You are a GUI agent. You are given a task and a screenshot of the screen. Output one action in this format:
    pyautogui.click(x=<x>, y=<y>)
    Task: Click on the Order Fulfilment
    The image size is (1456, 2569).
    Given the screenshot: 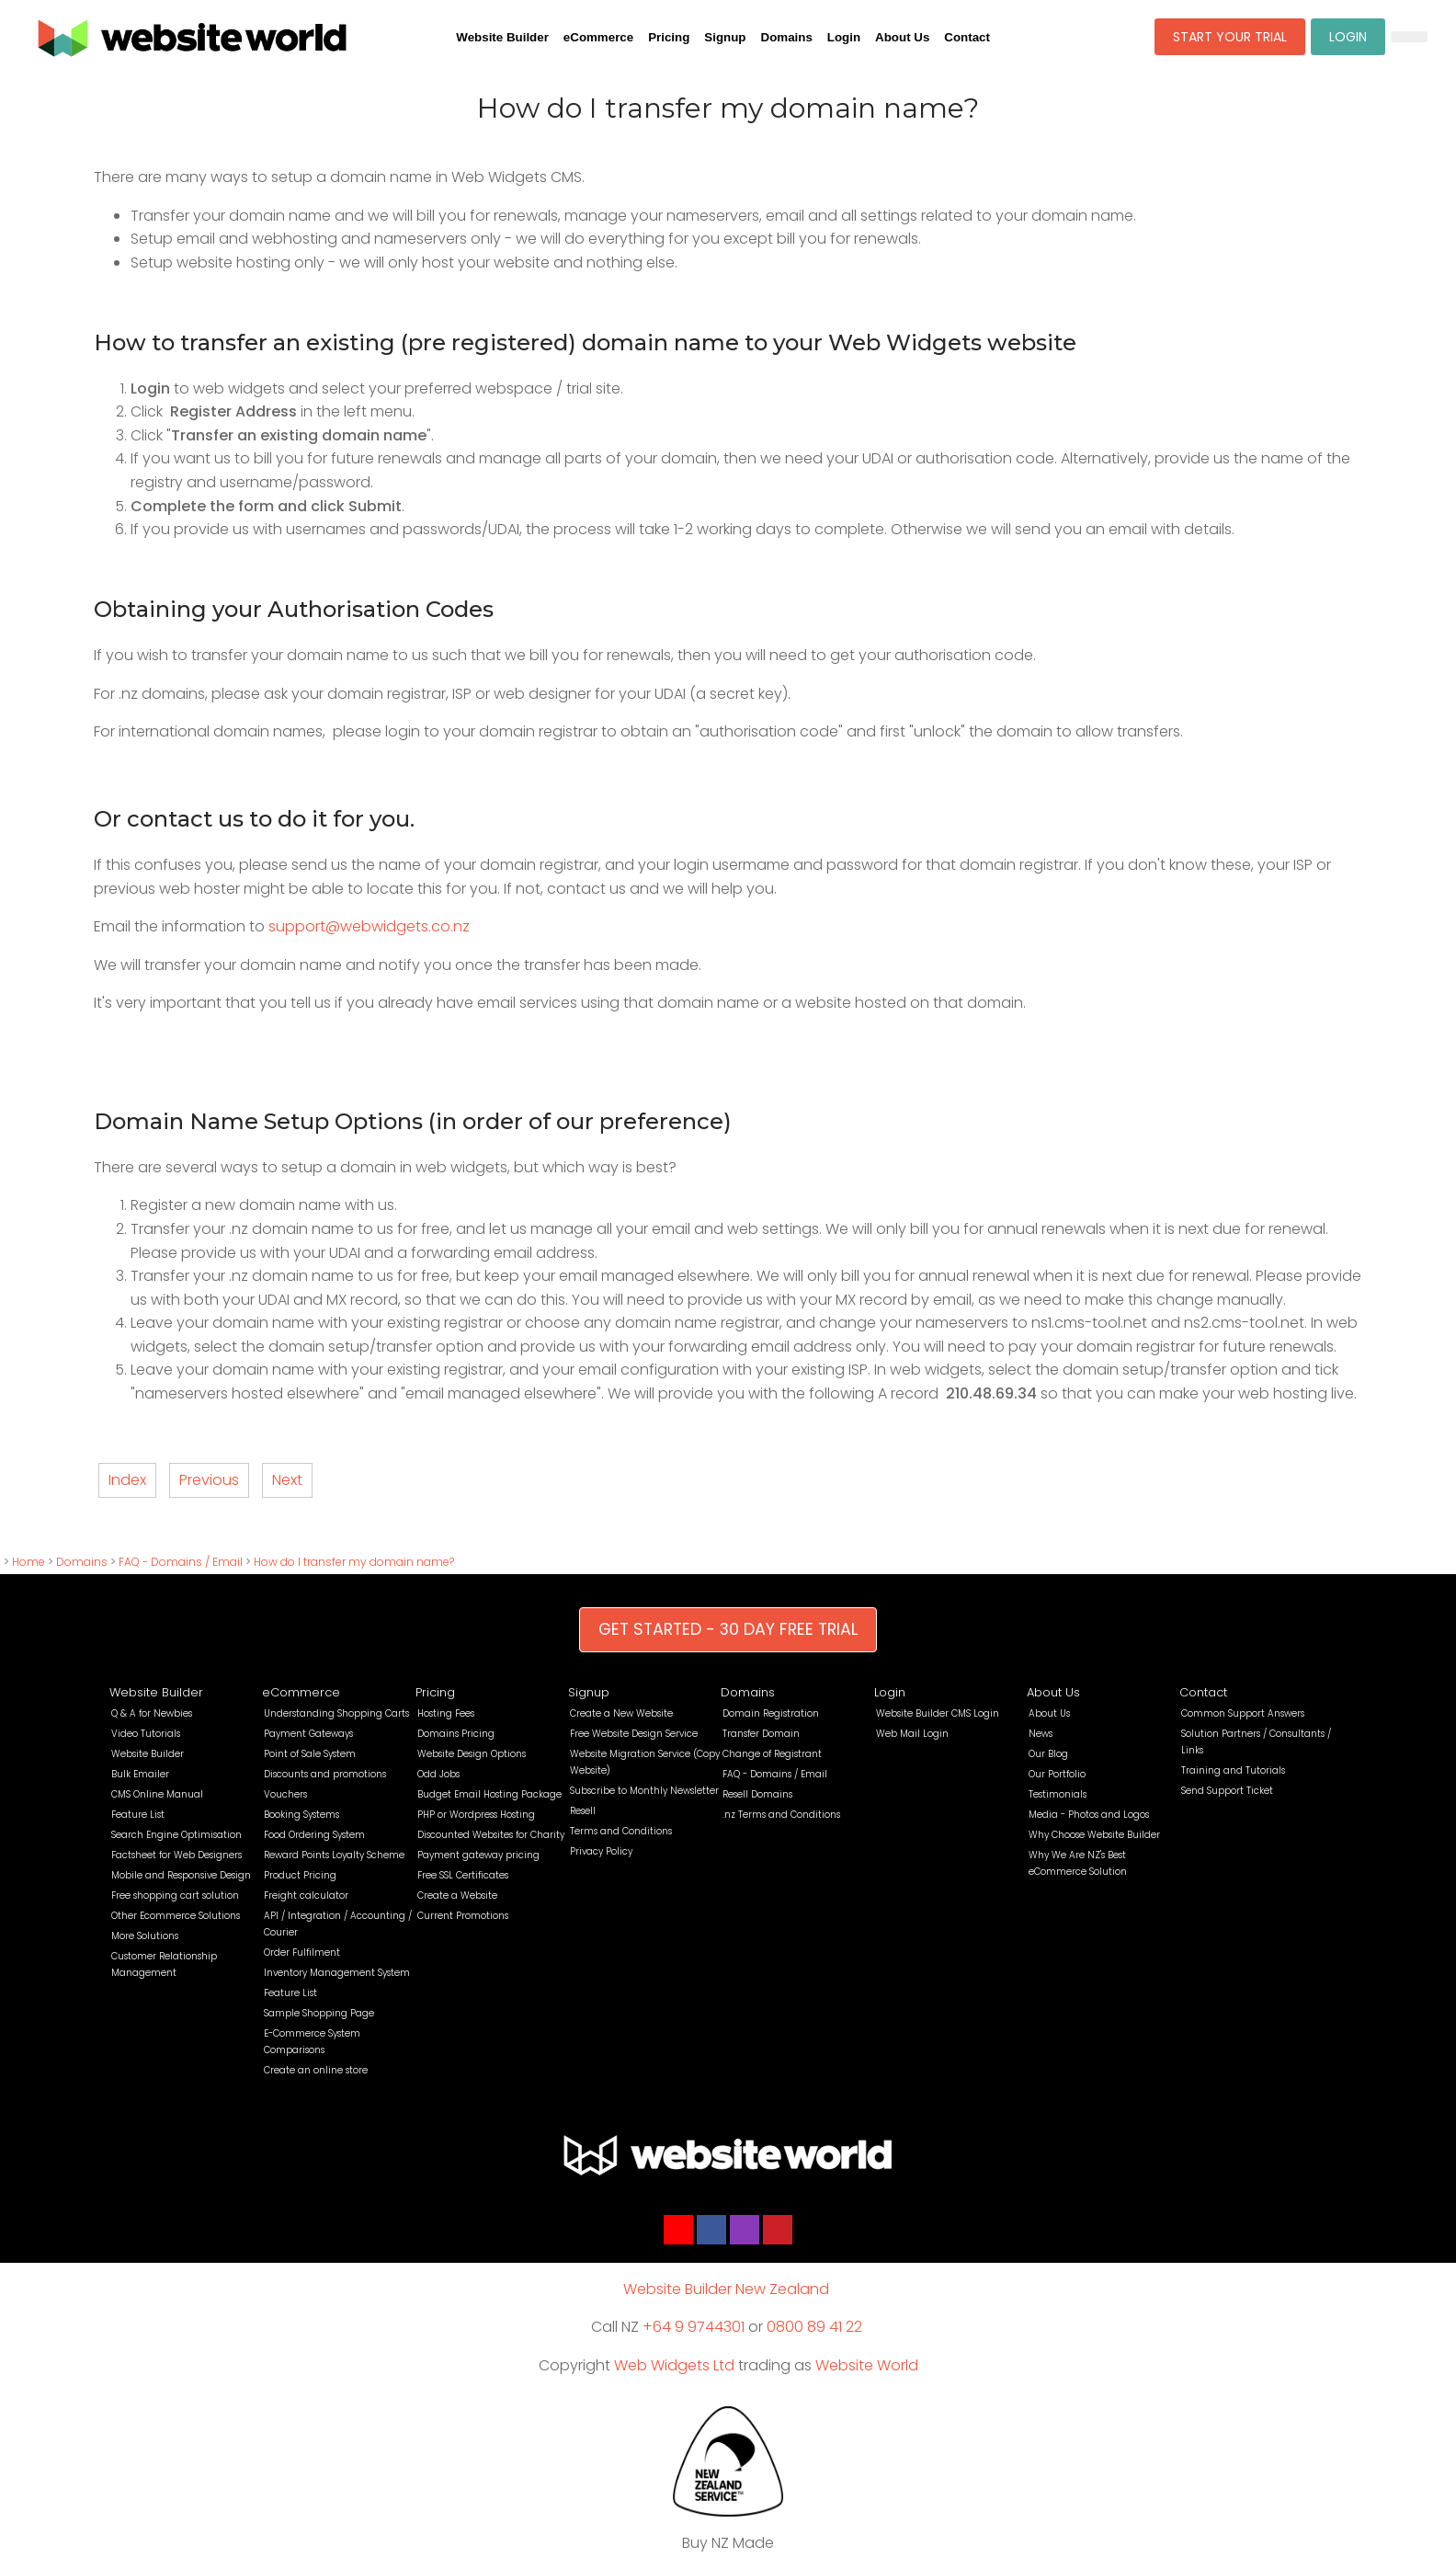 What is the action you would take?
    pyautogui.click(x=302, y=1952)
    